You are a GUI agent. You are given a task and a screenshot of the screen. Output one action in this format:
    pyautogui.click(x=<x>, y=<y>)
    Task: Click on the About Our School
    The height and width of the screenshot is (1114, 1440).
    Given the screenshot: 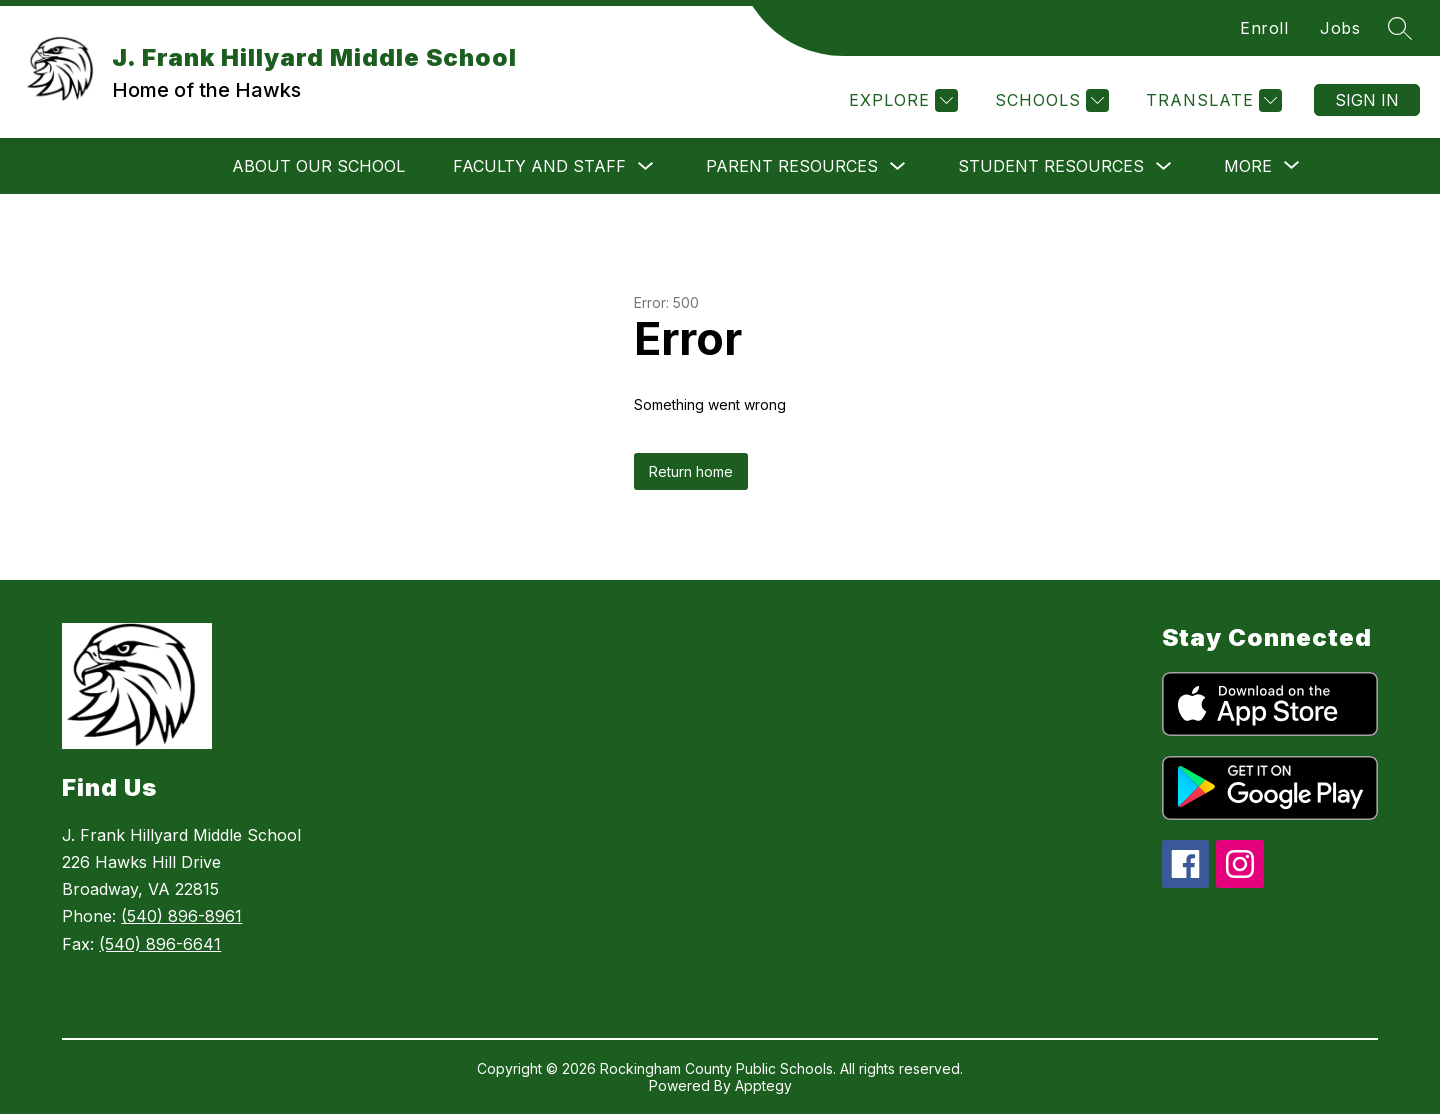 What is the action you would take?
    pyautogui.click(x=318, y=166)
    